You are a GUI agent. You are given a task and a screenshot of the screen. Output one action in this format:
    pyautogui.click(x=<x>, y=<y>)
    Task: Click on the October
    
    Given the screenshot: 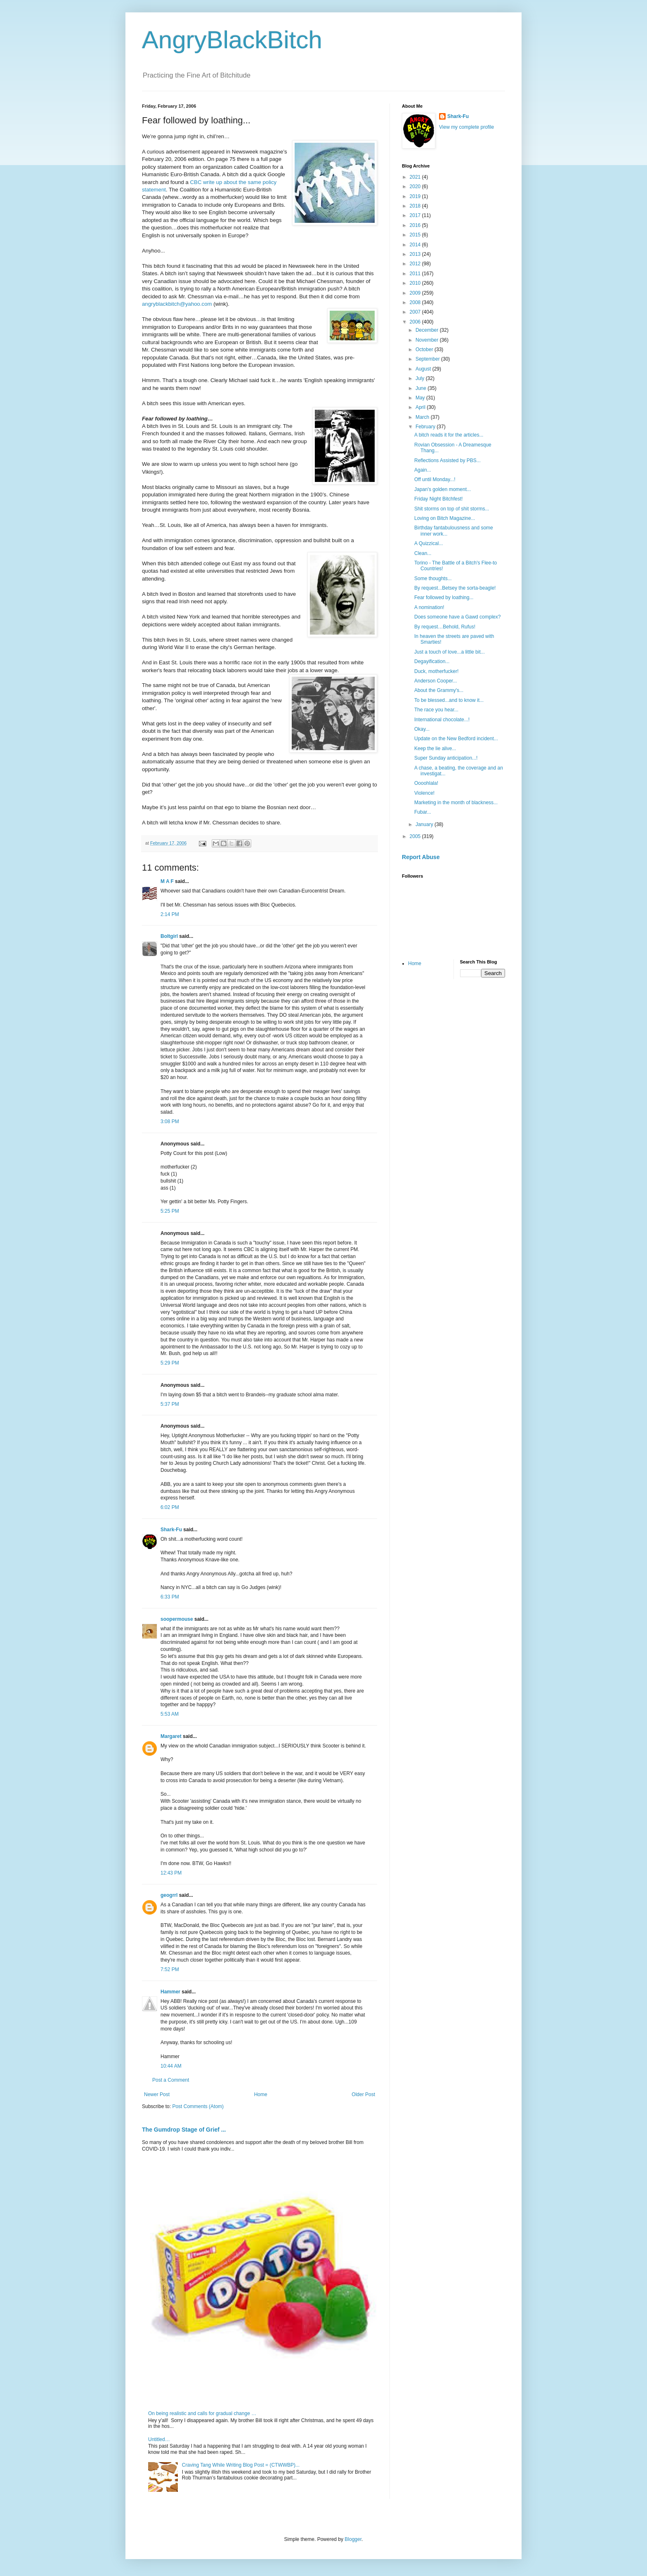 What is the action you would take?
    pyautogui.click(x=425, y=349)
    